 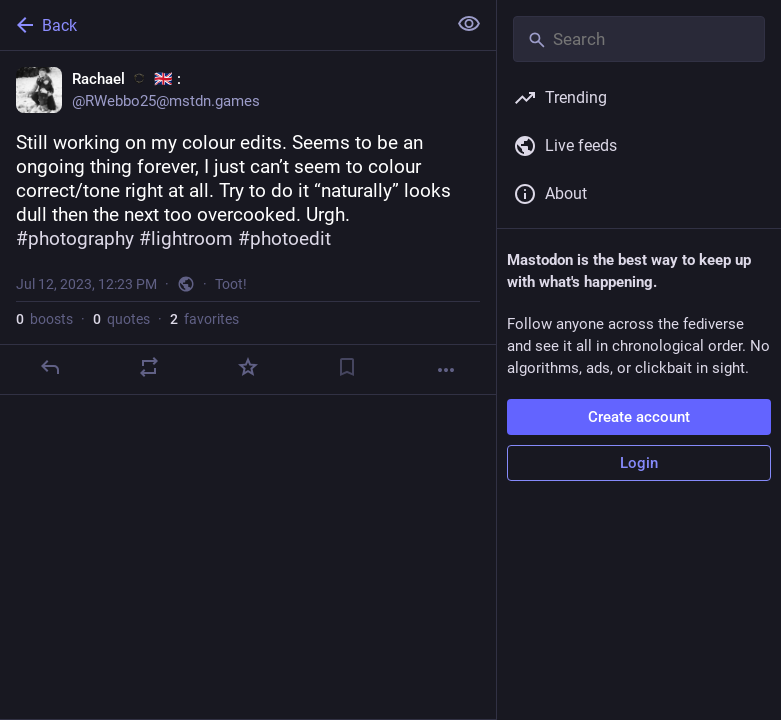 What do you see at coordinates (231, 284) in the screenshot?
I see `Toot!` at bounding box center [231, 284].